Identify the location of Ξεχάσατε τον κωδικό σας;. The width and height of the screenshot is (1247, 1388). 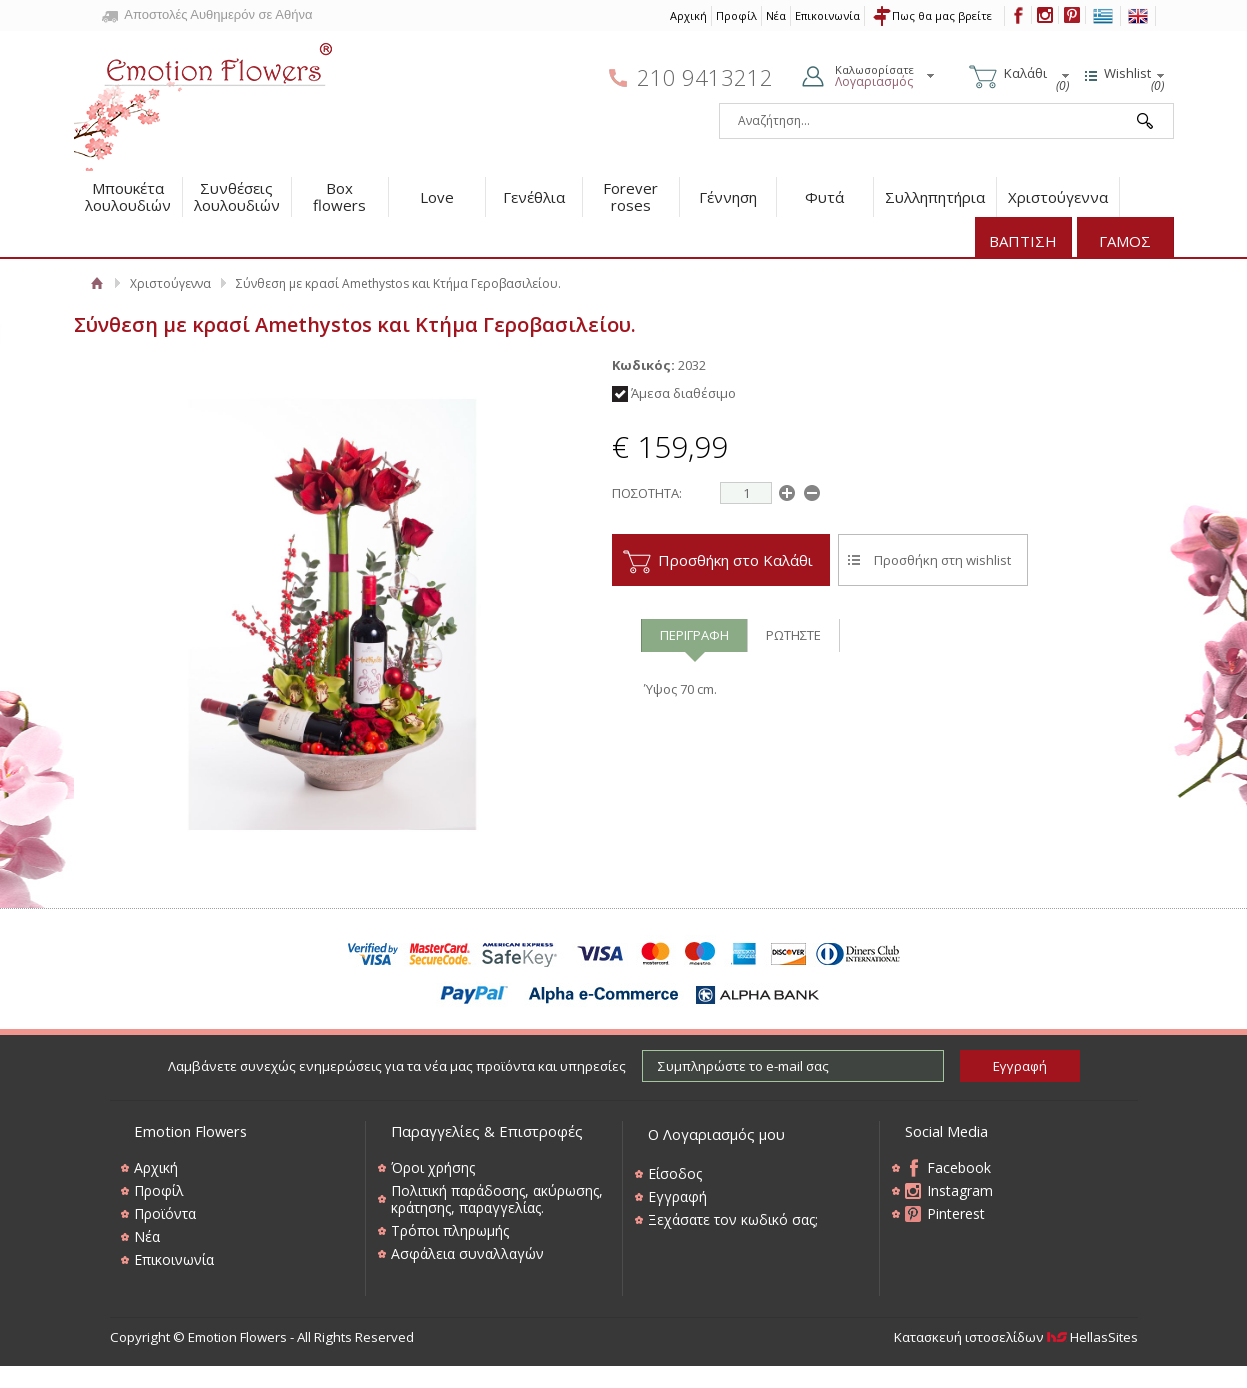
(733, 1219).